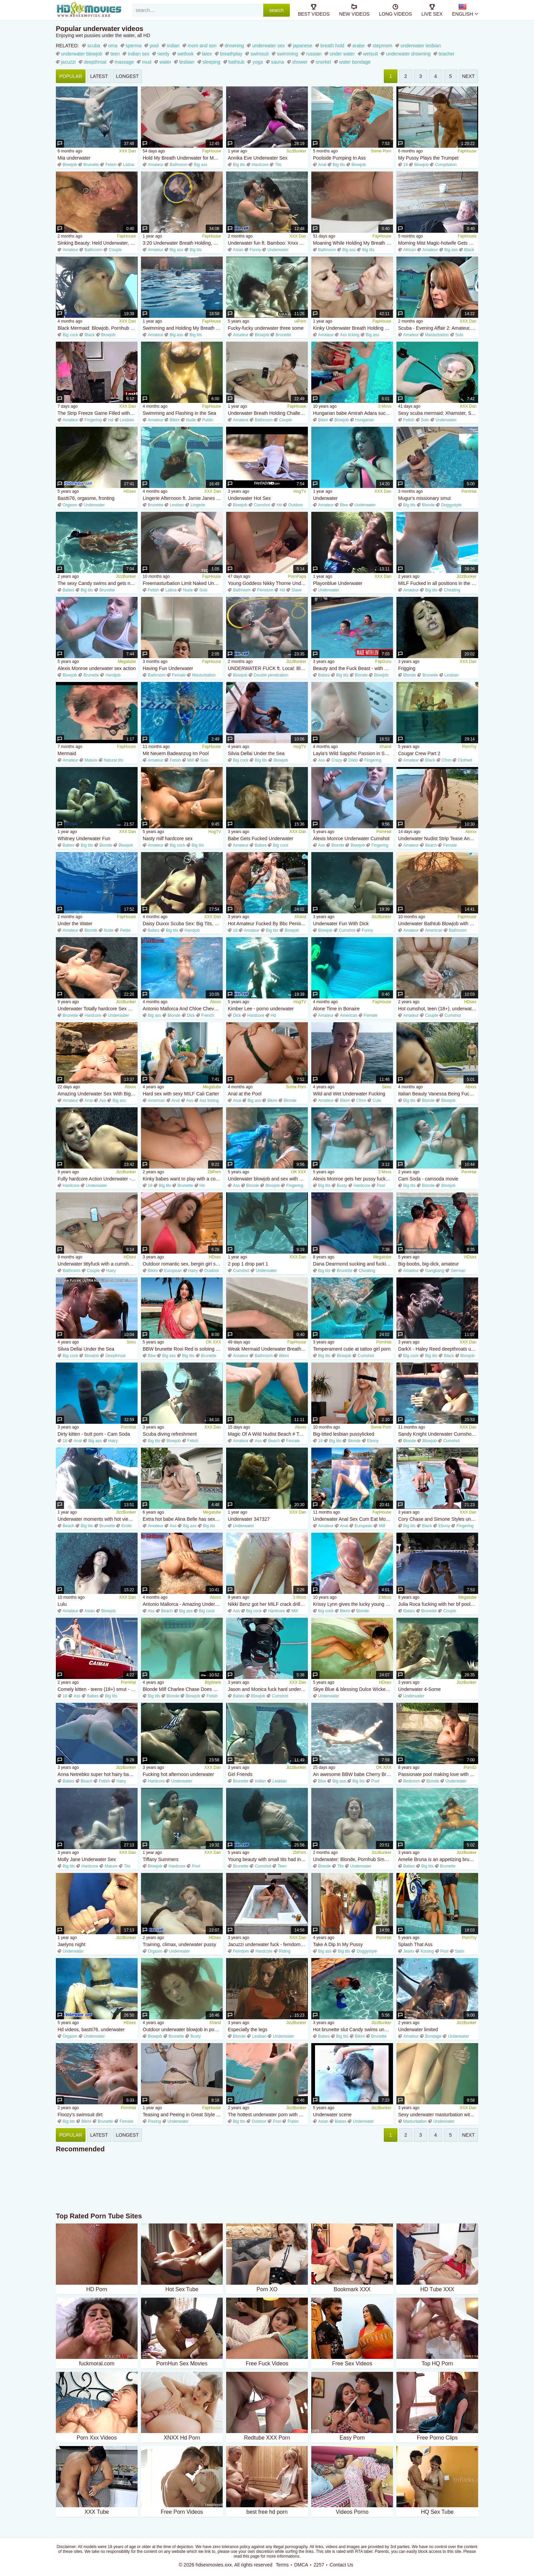 This screenshot has height=2576, width=534. What do you see at coordinates (353, 243) in the screenshot?
I see `Moaning While Holding My Breath Underwater` at bounding box center [353, 243].